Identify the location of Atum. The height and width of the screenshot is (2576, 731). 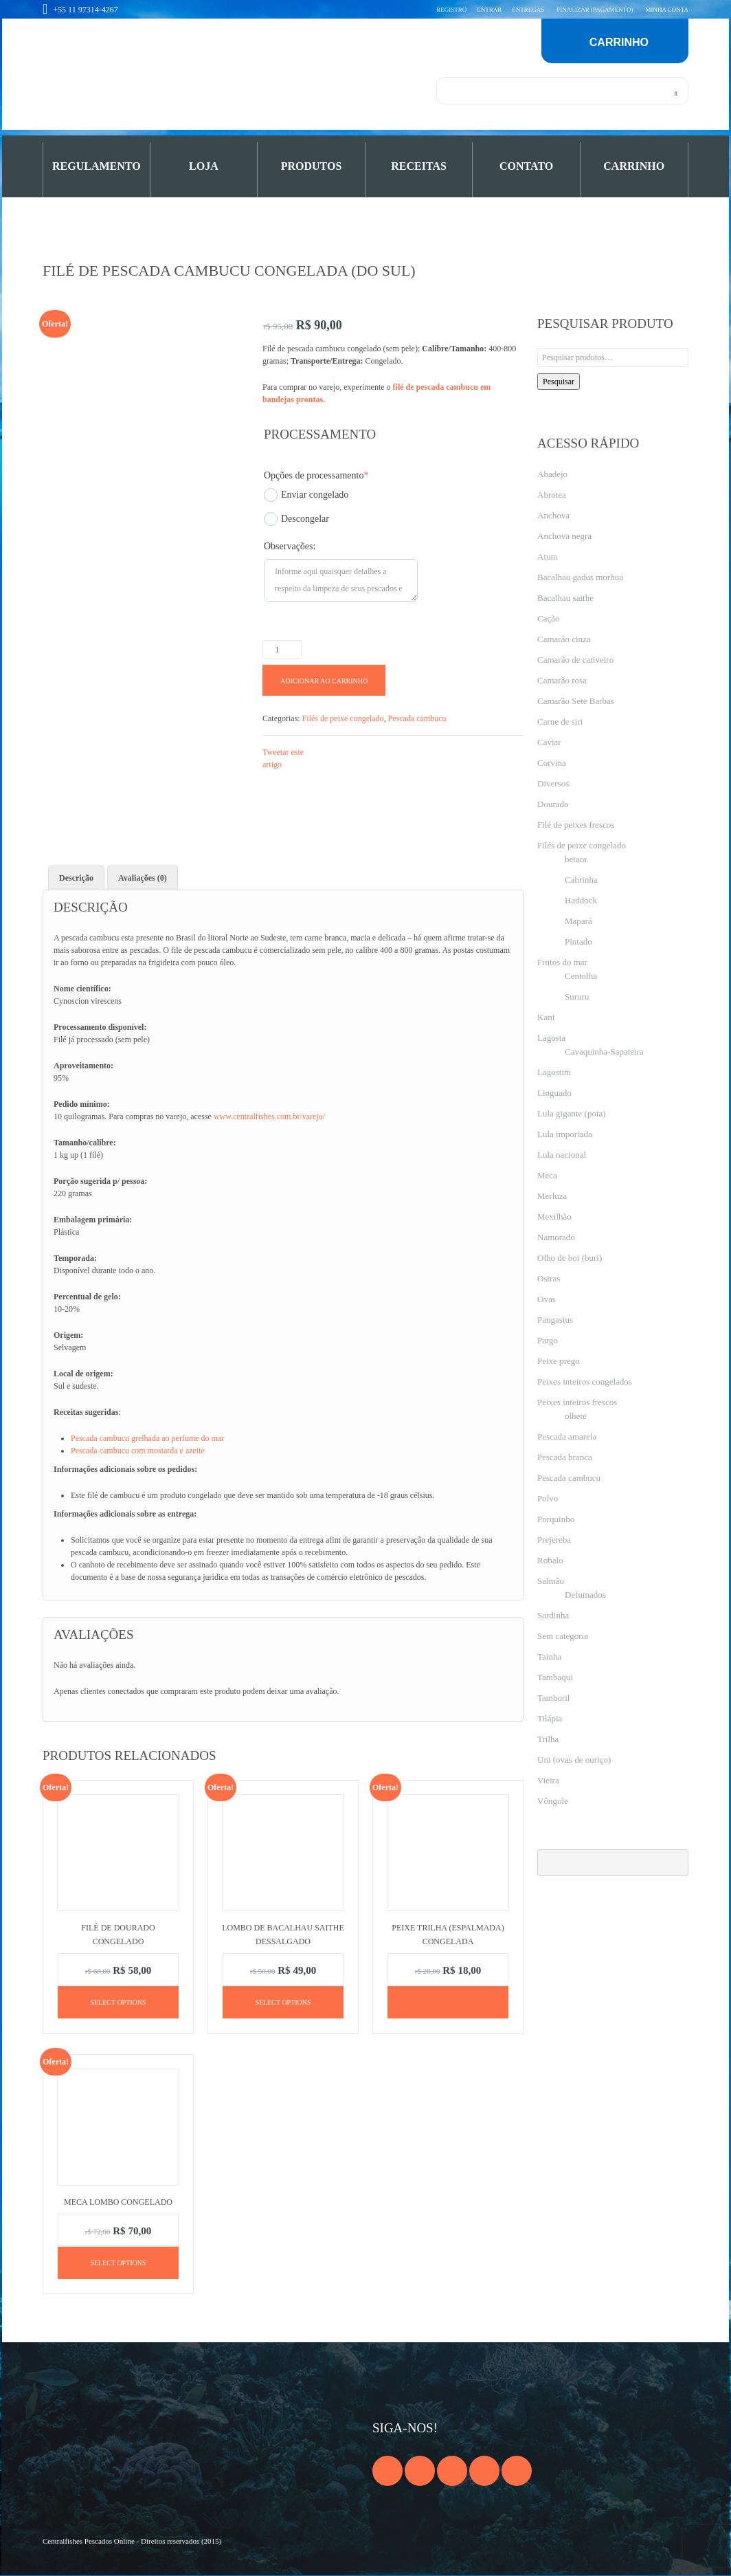
(547, 556).